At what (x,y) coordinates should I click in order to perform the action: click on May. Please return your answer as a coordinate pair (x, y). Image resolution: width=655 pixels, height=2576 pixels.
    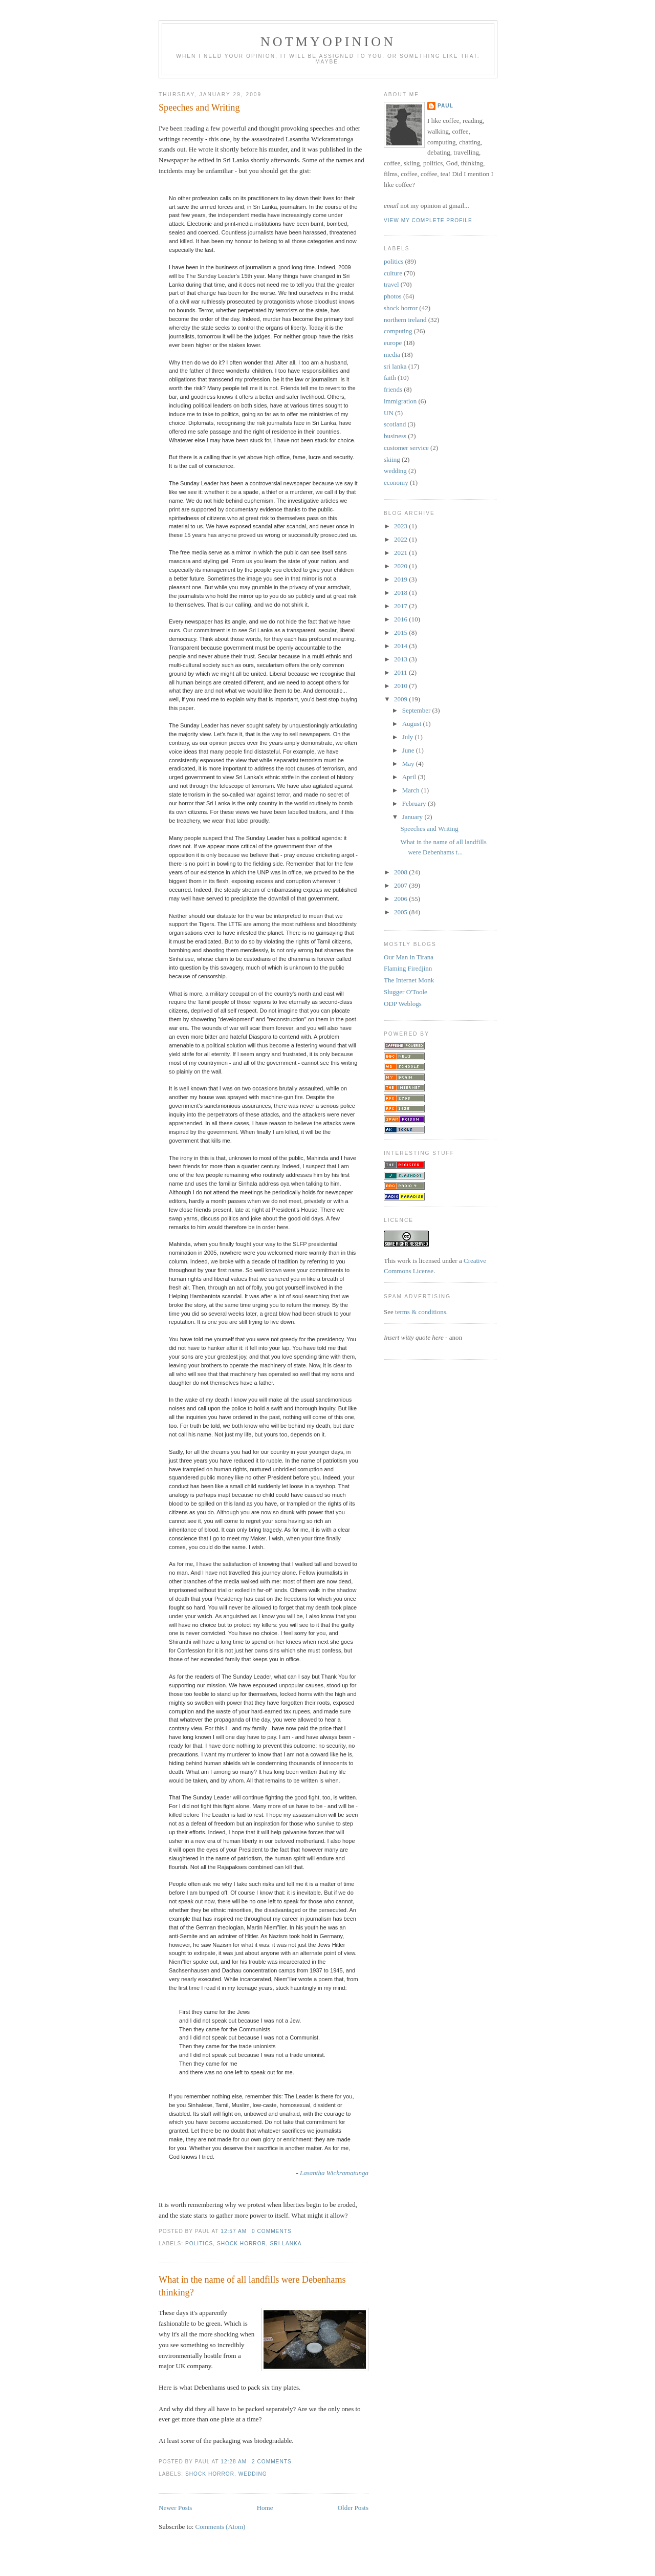
    Looking at the image, I should click on (409, 763).